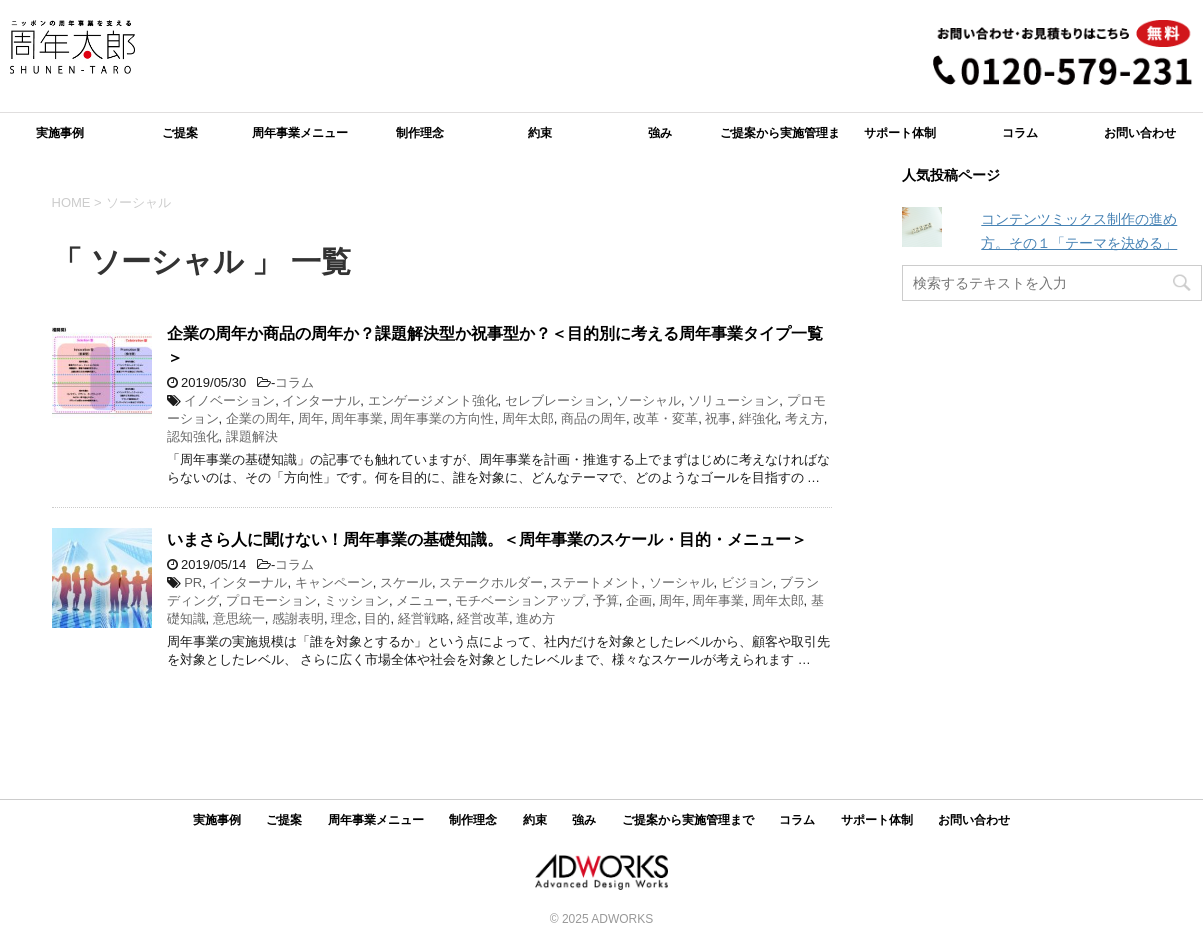  Describe the element at coordinates (321, 400) in the screenshot. I see `インターナル` at that location.